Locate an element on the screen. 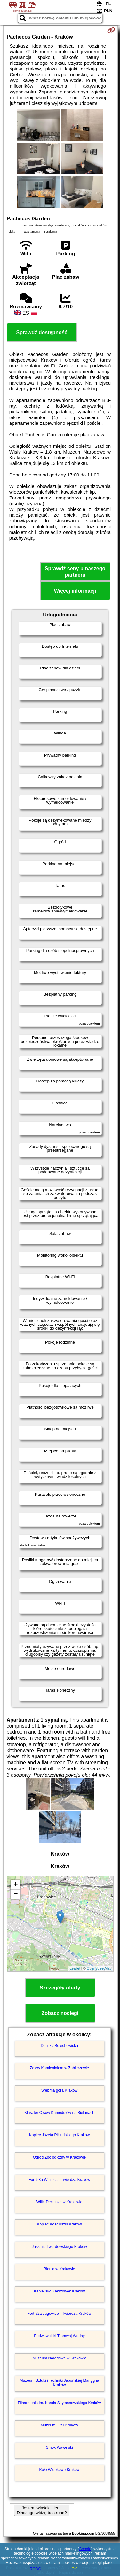 This screenshot has height=2576, width=120. Dolinka Bolechowicka is located at coordinates (59, 2045).